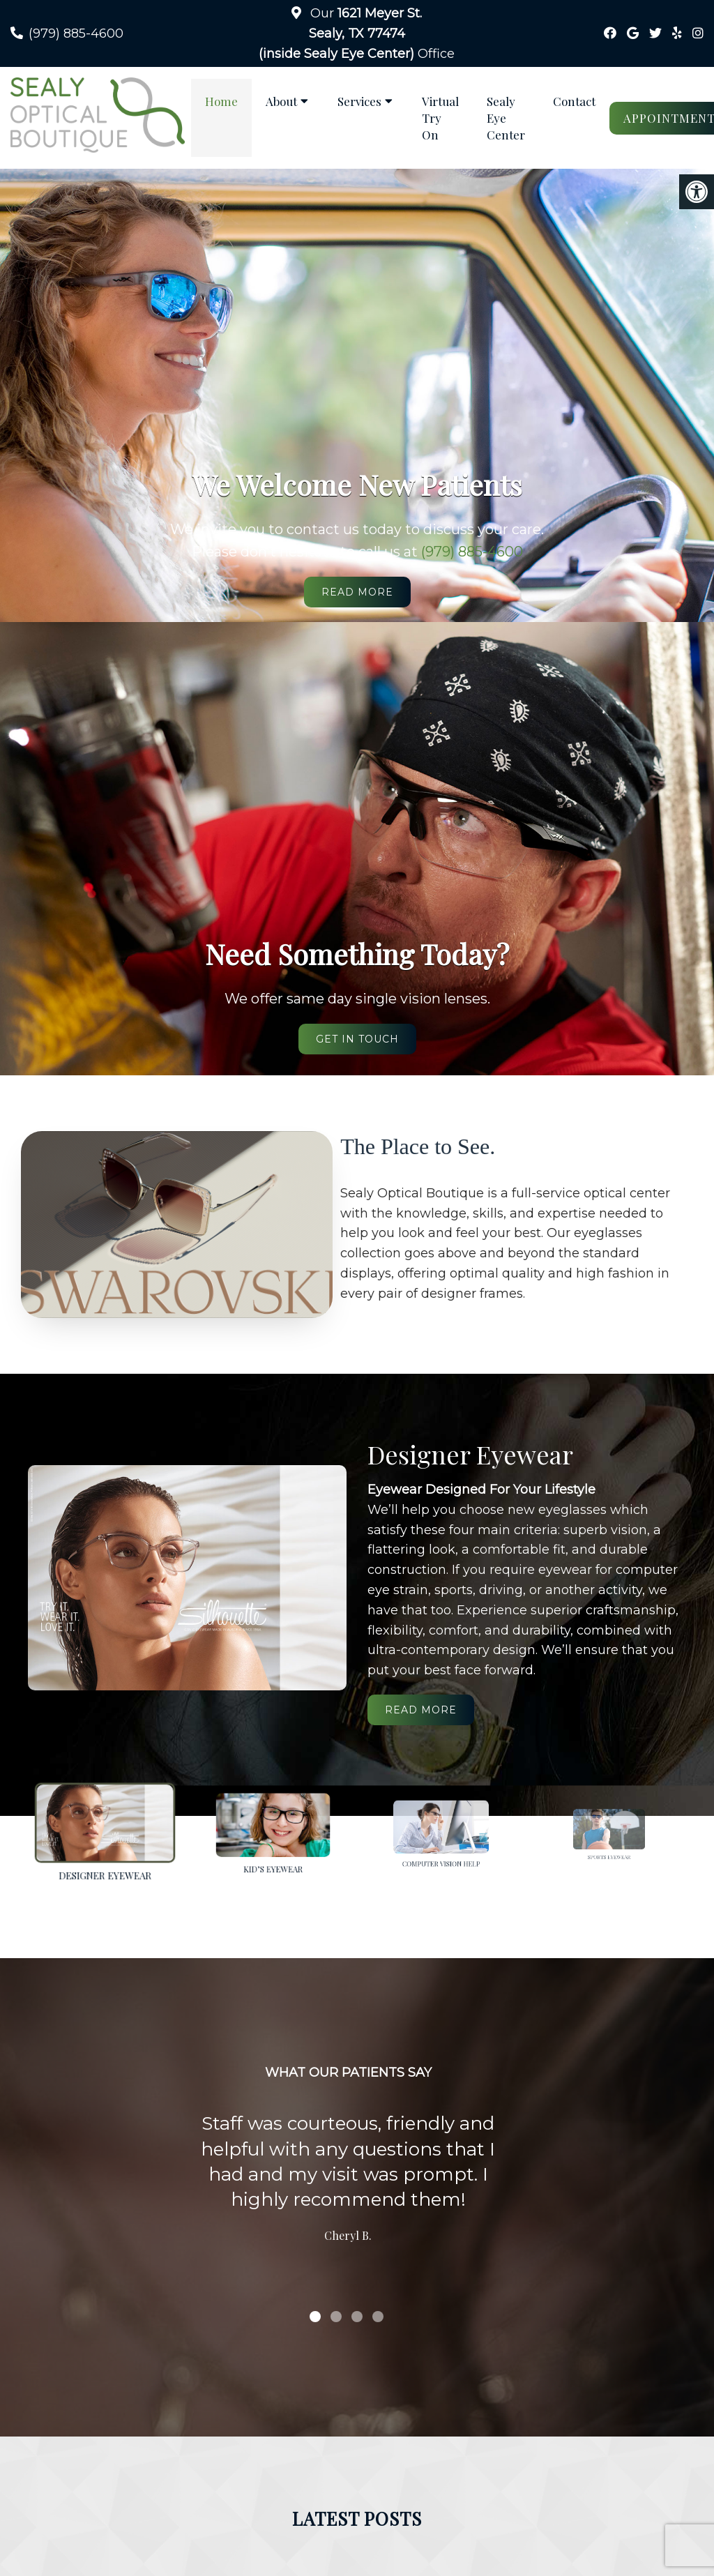 This screenshot has height=2576, width=714. I want to click on Sealy Eye Center, so click(506, 117).